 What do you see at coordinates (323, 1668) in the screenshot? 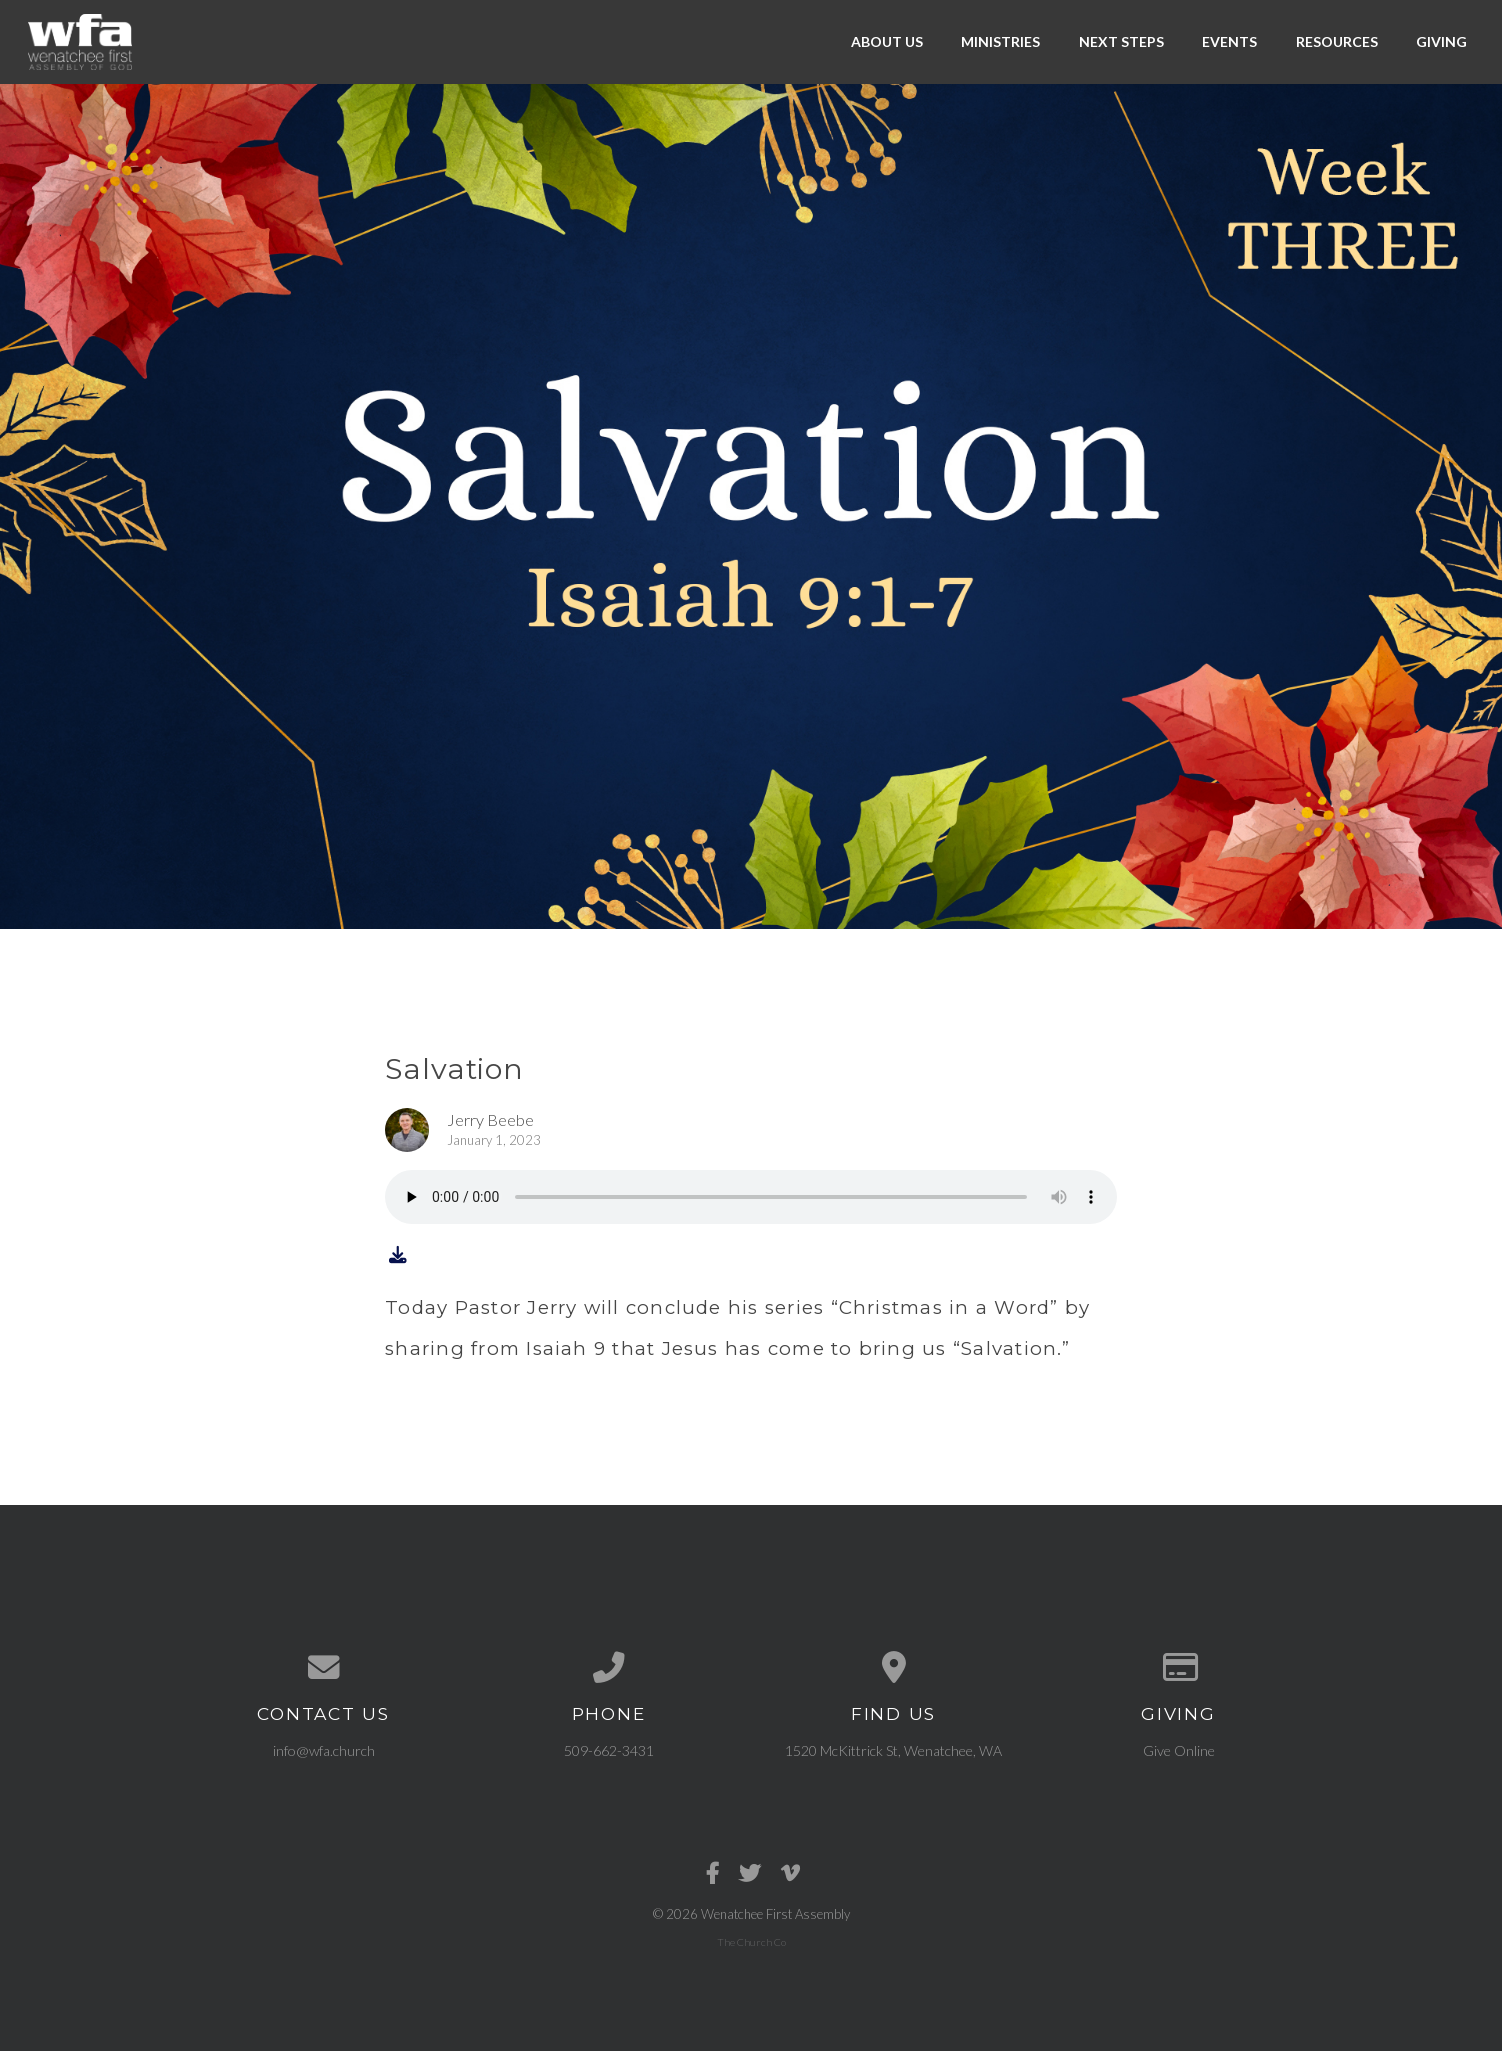
I see `[Contact us via email]` at bounding box center [323, 1668].